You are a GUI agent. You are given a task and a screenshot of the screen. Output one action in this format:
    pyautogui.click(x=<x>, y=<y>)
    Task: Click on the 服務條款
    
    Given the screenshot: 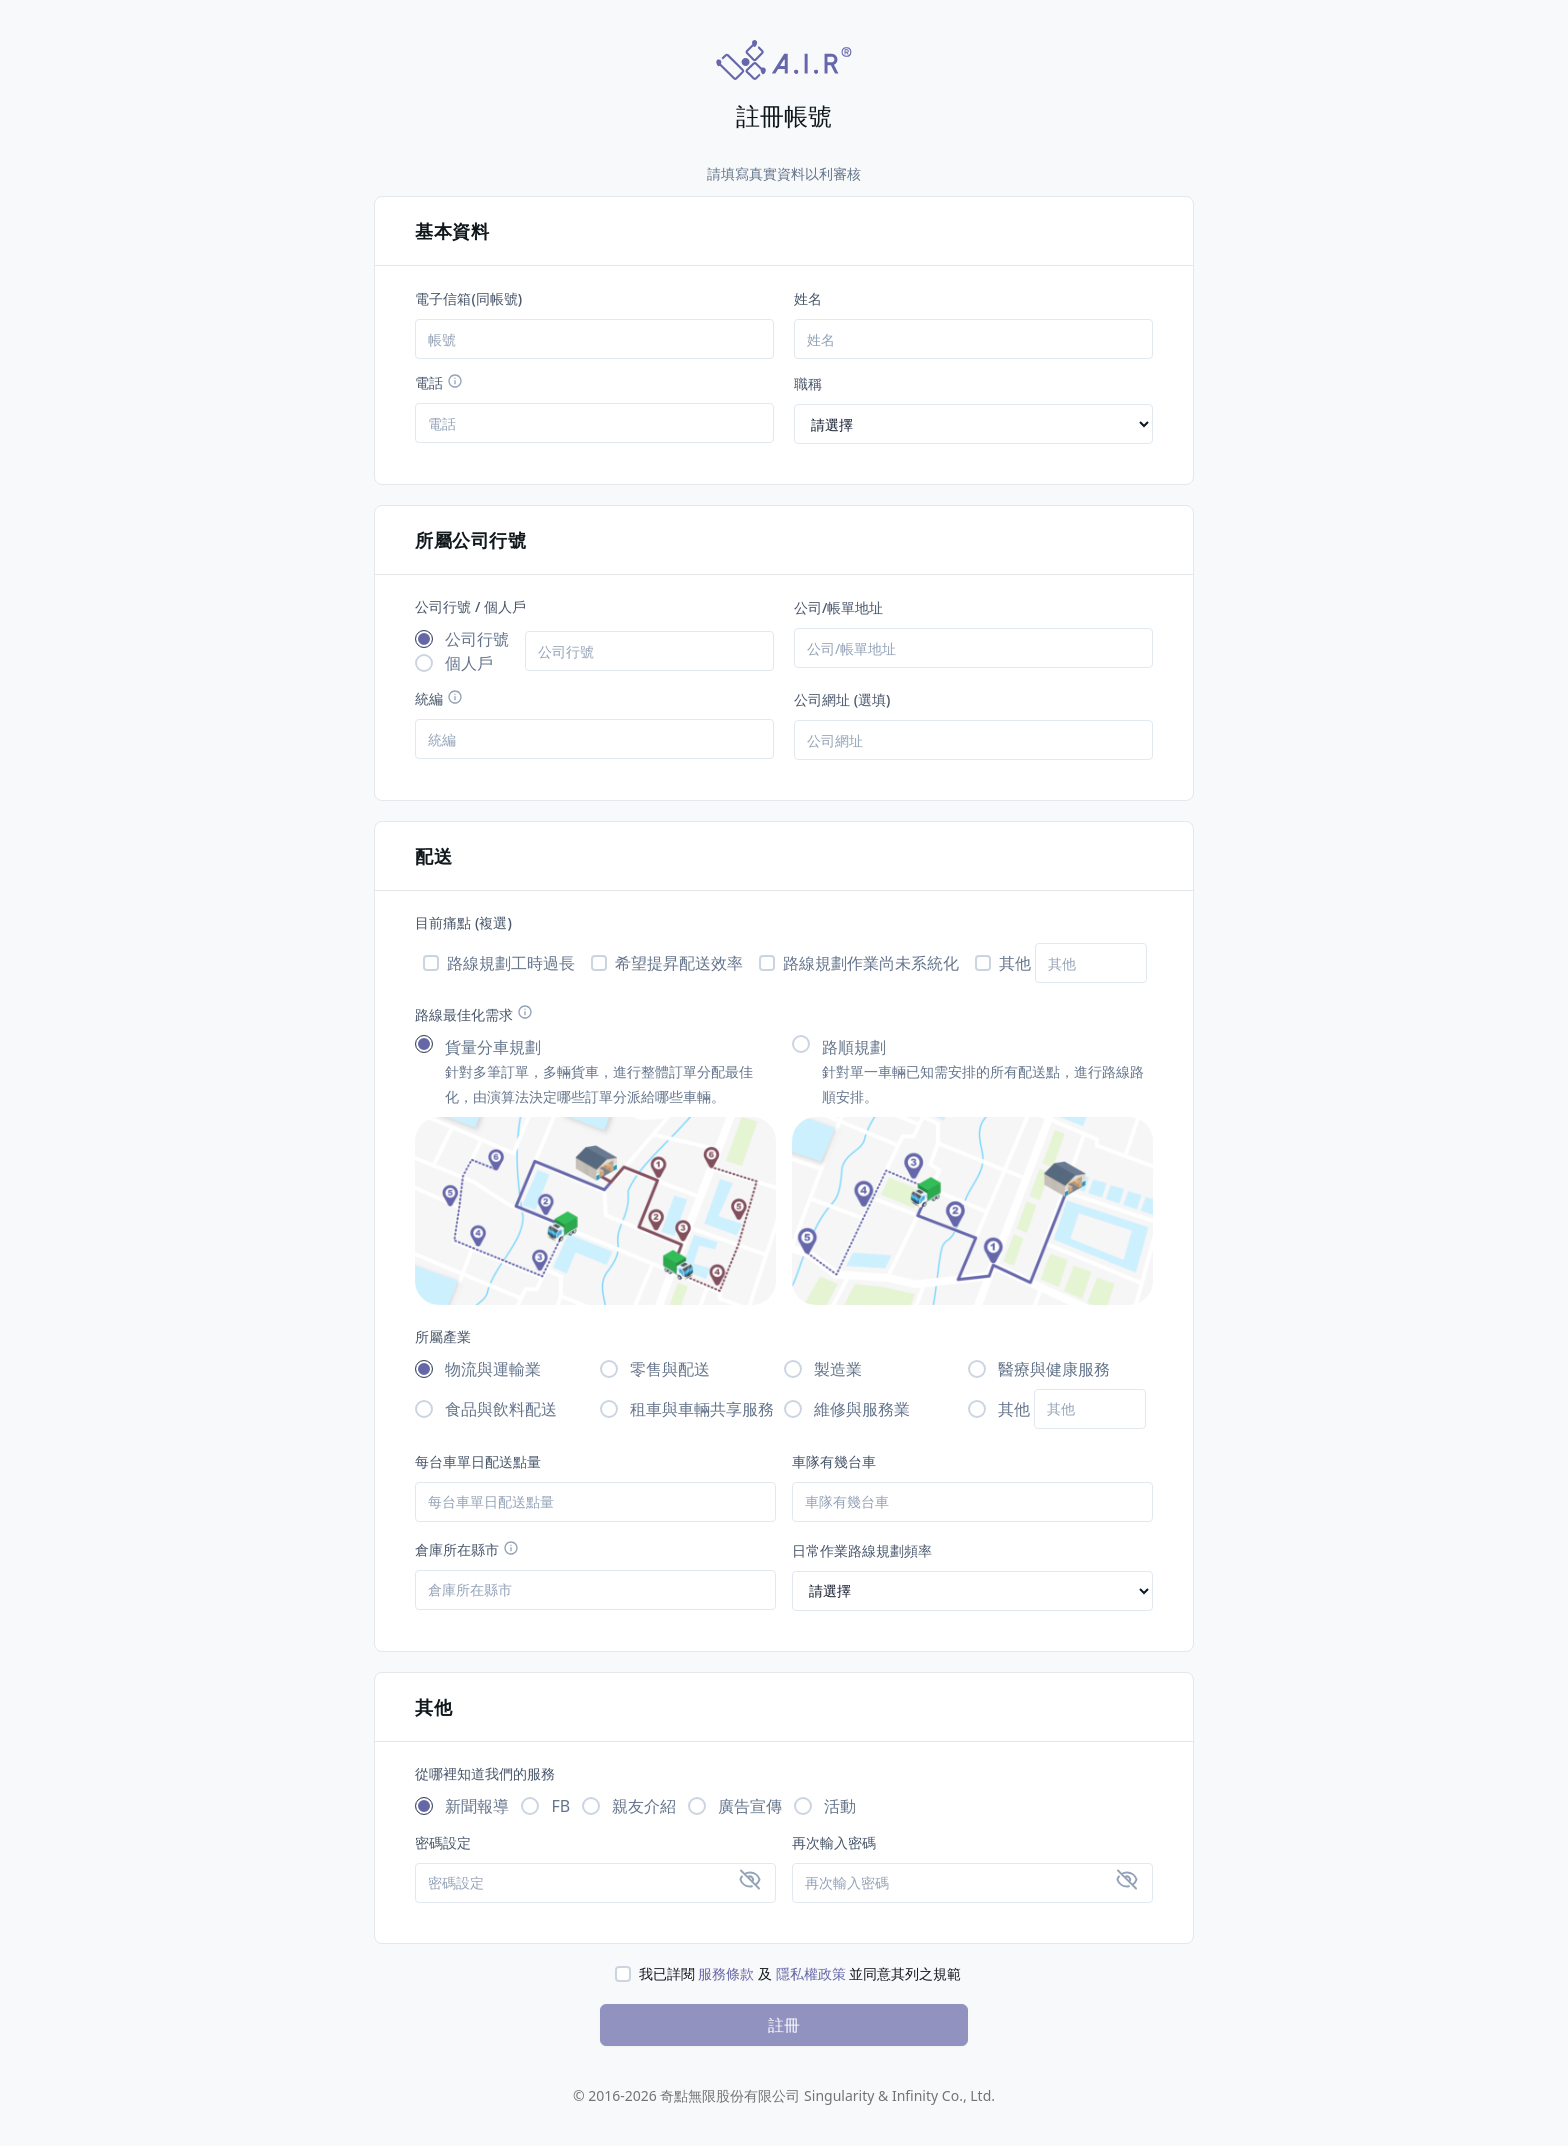 What is the action you would take?
    pyautogui.click(x=726, y=1973)
    